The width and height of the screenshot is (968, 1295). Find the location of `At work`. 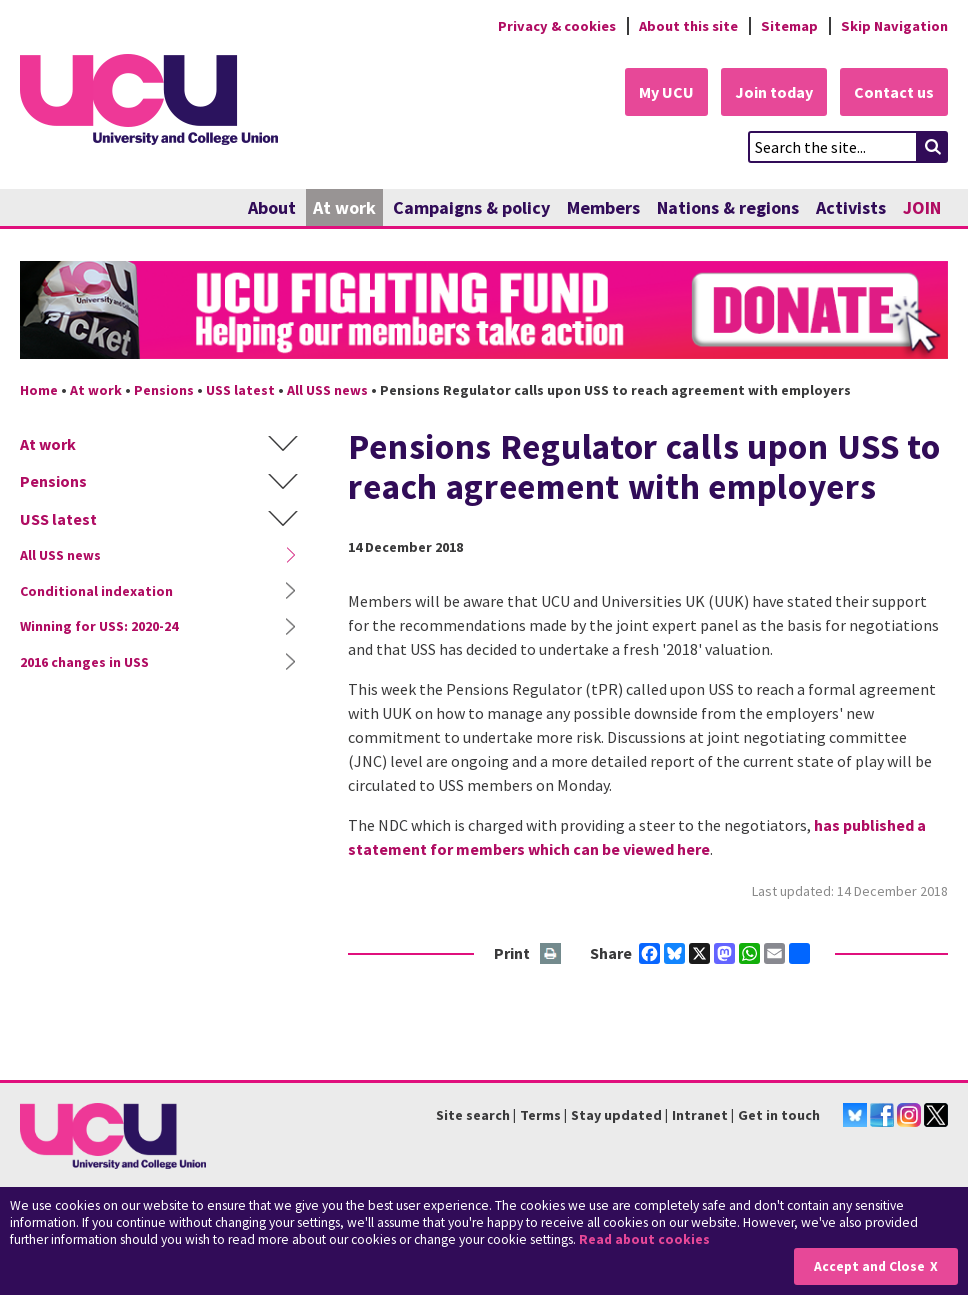

At work is located at coordinates (344, 207).